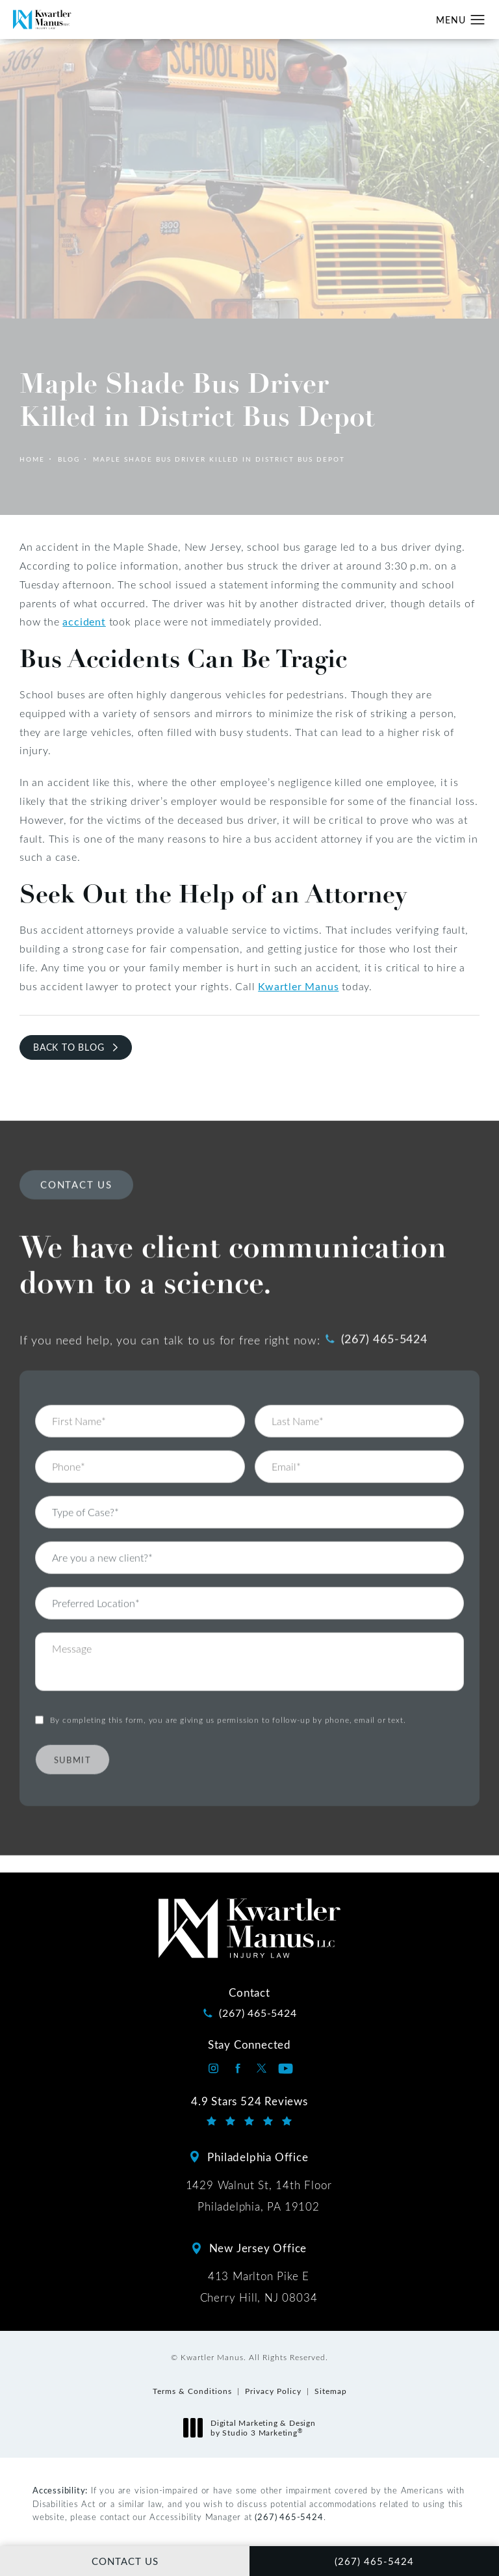 The width and height of the screenshot is (499, 2576). I want to click on Kwartler Manus, so click(298, 986).